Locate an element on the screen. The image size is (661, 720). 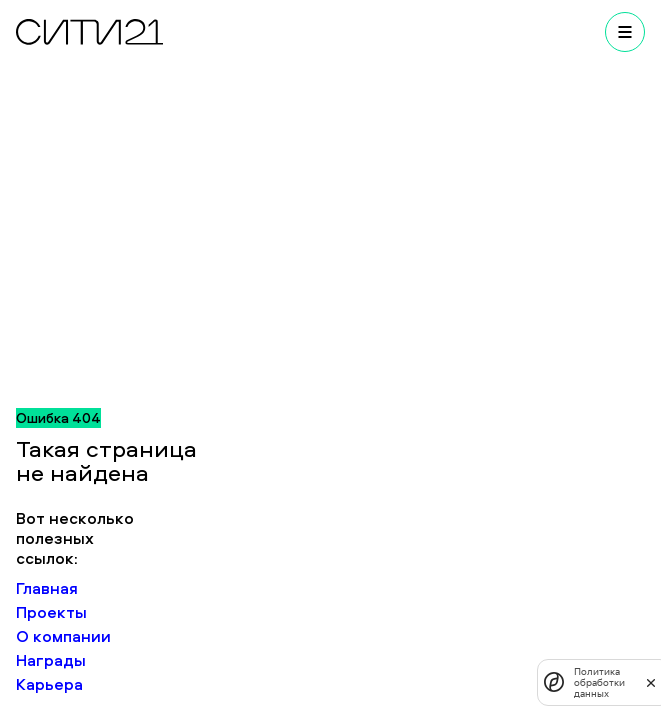
О компании is located at coordinates (63, 636).